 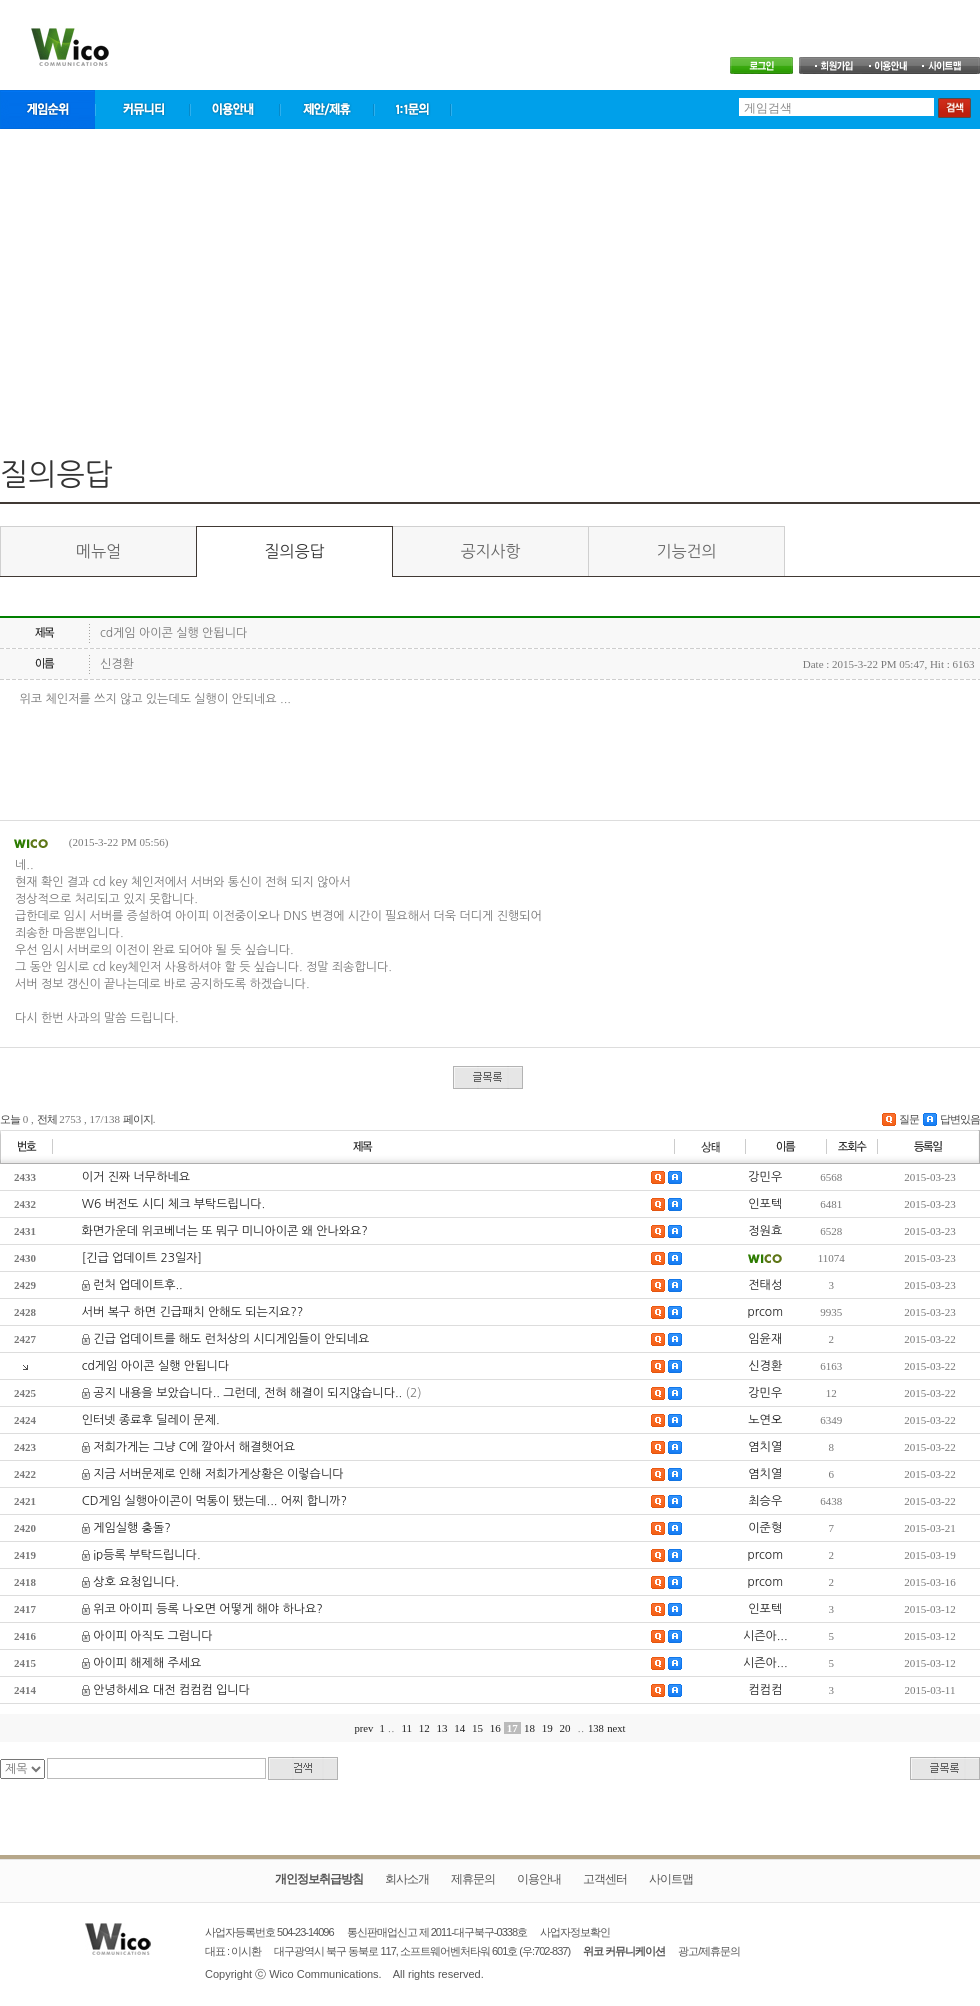 I want to click on ip등록 부탁드립니다., so click(x=146, y=1555).